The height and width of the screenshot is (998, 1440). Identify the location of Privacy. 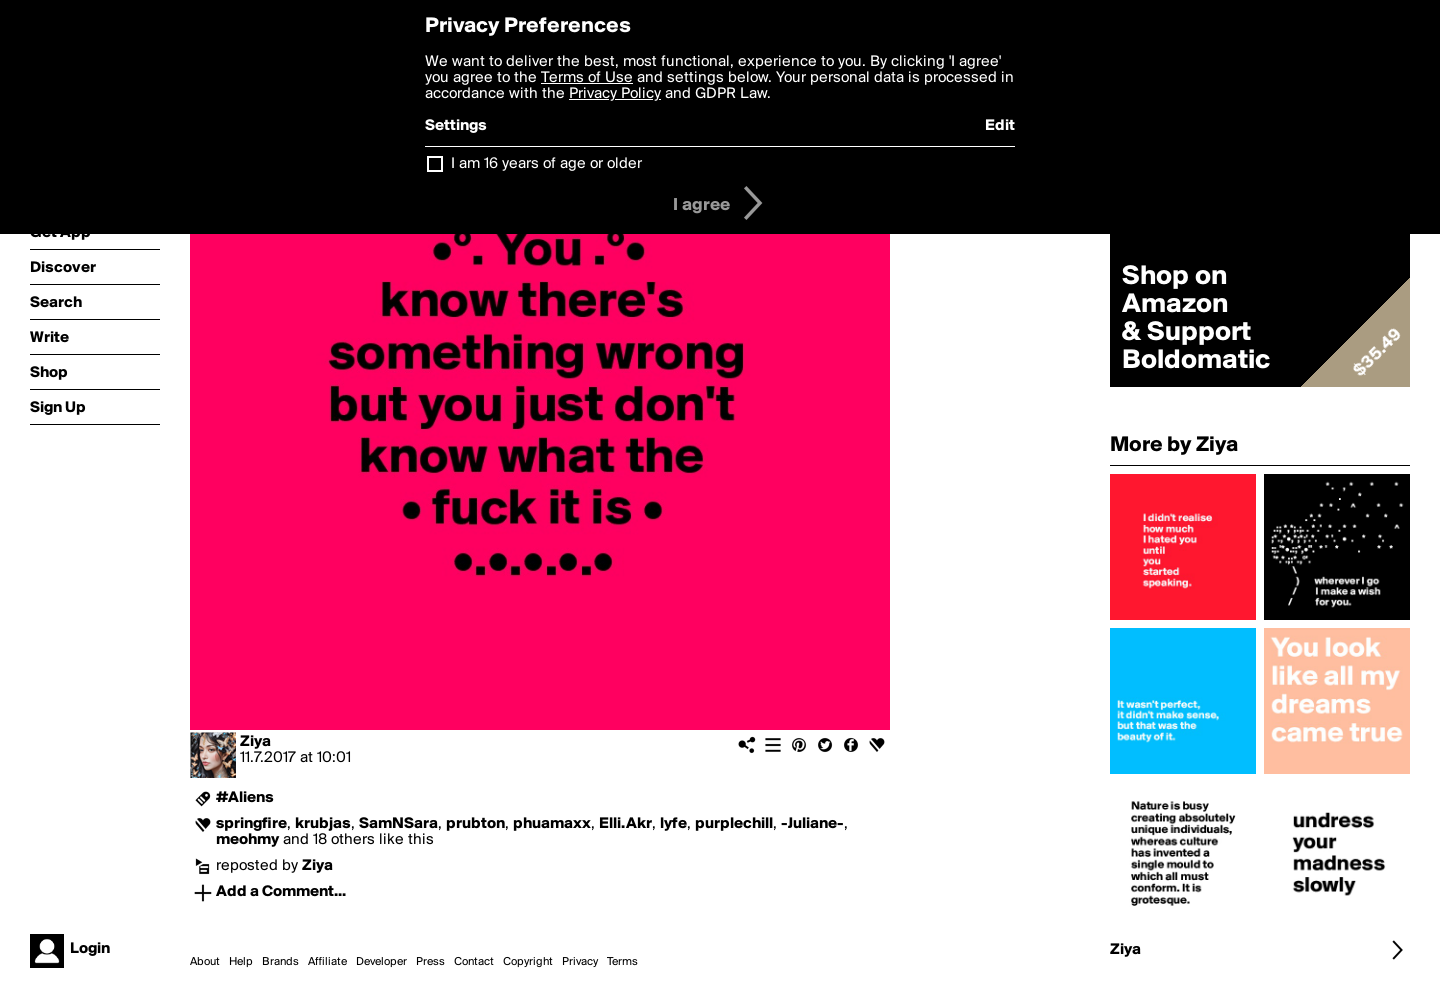
(580, 962).